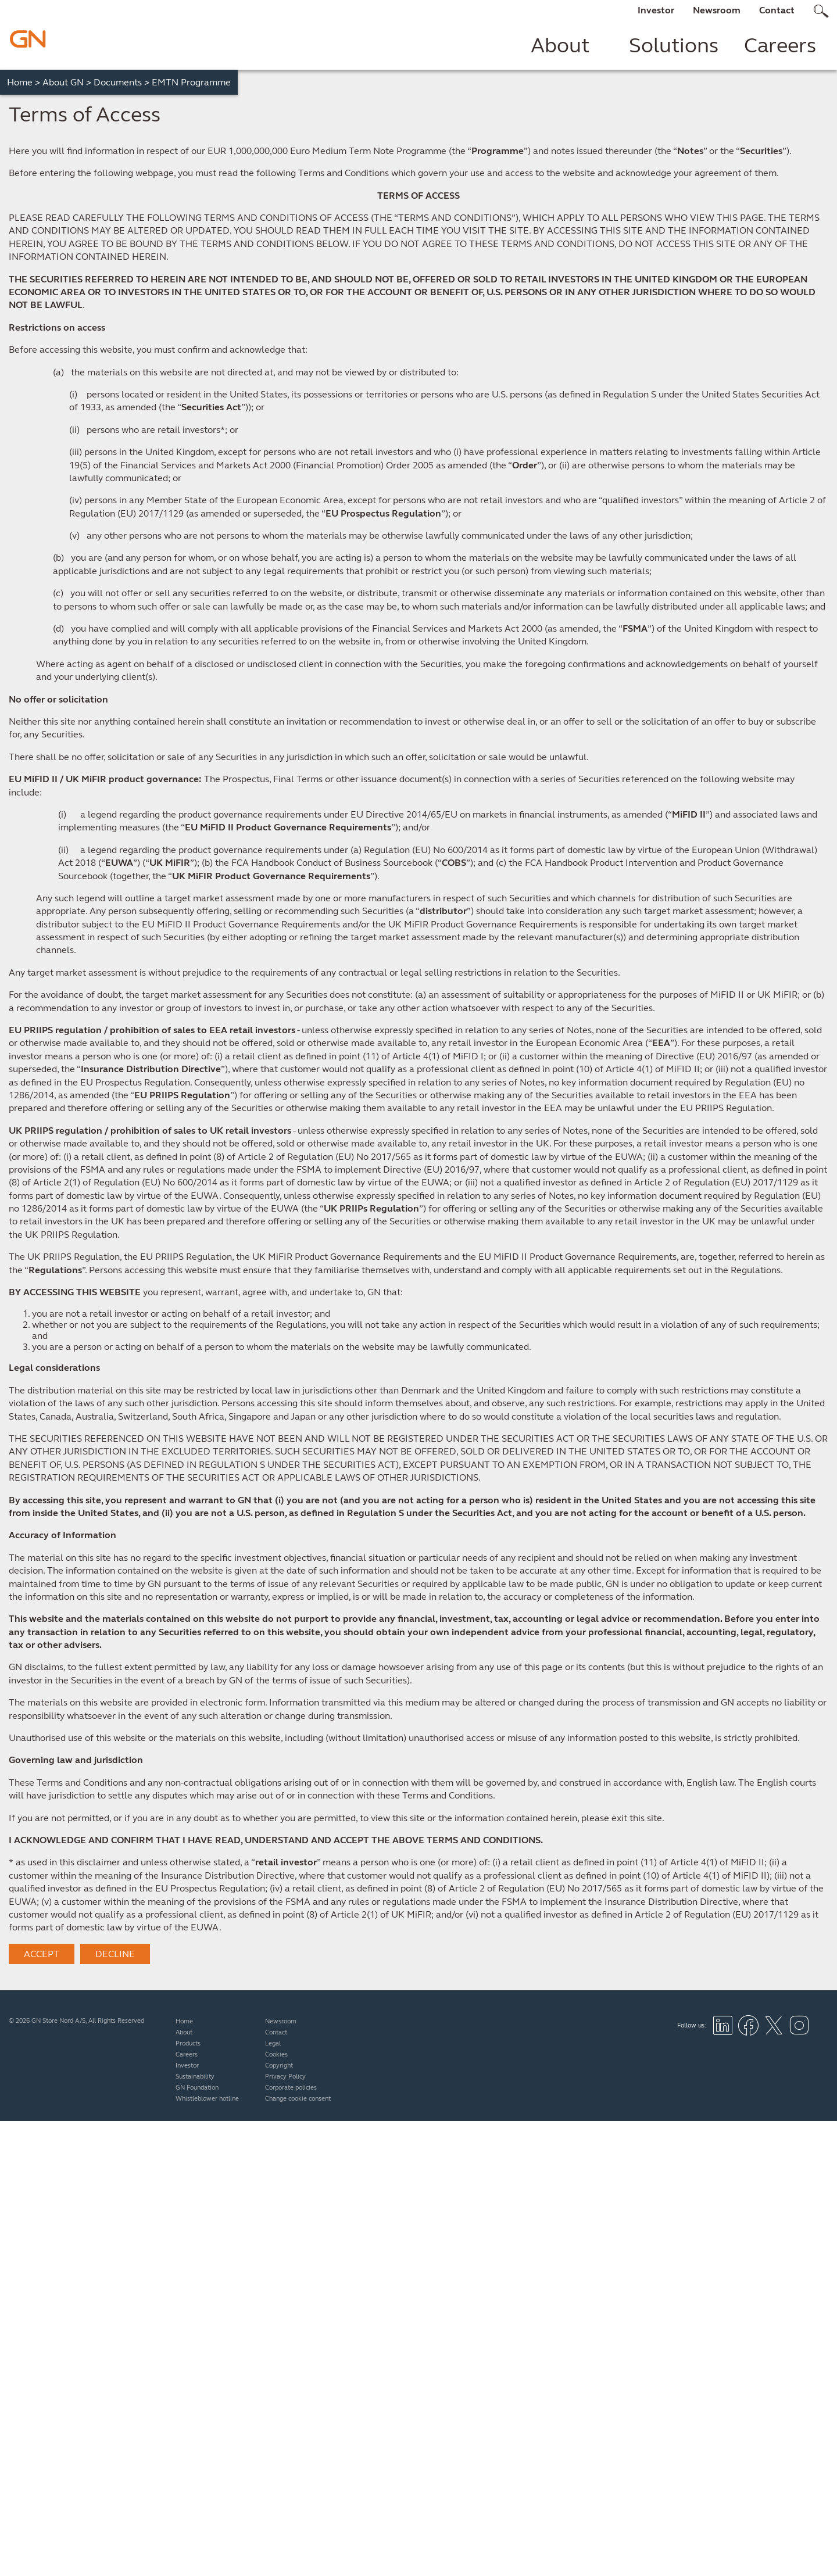 The width and height of the screenshot is (837, 2576). I want to click on Products, so click(188, 2043).